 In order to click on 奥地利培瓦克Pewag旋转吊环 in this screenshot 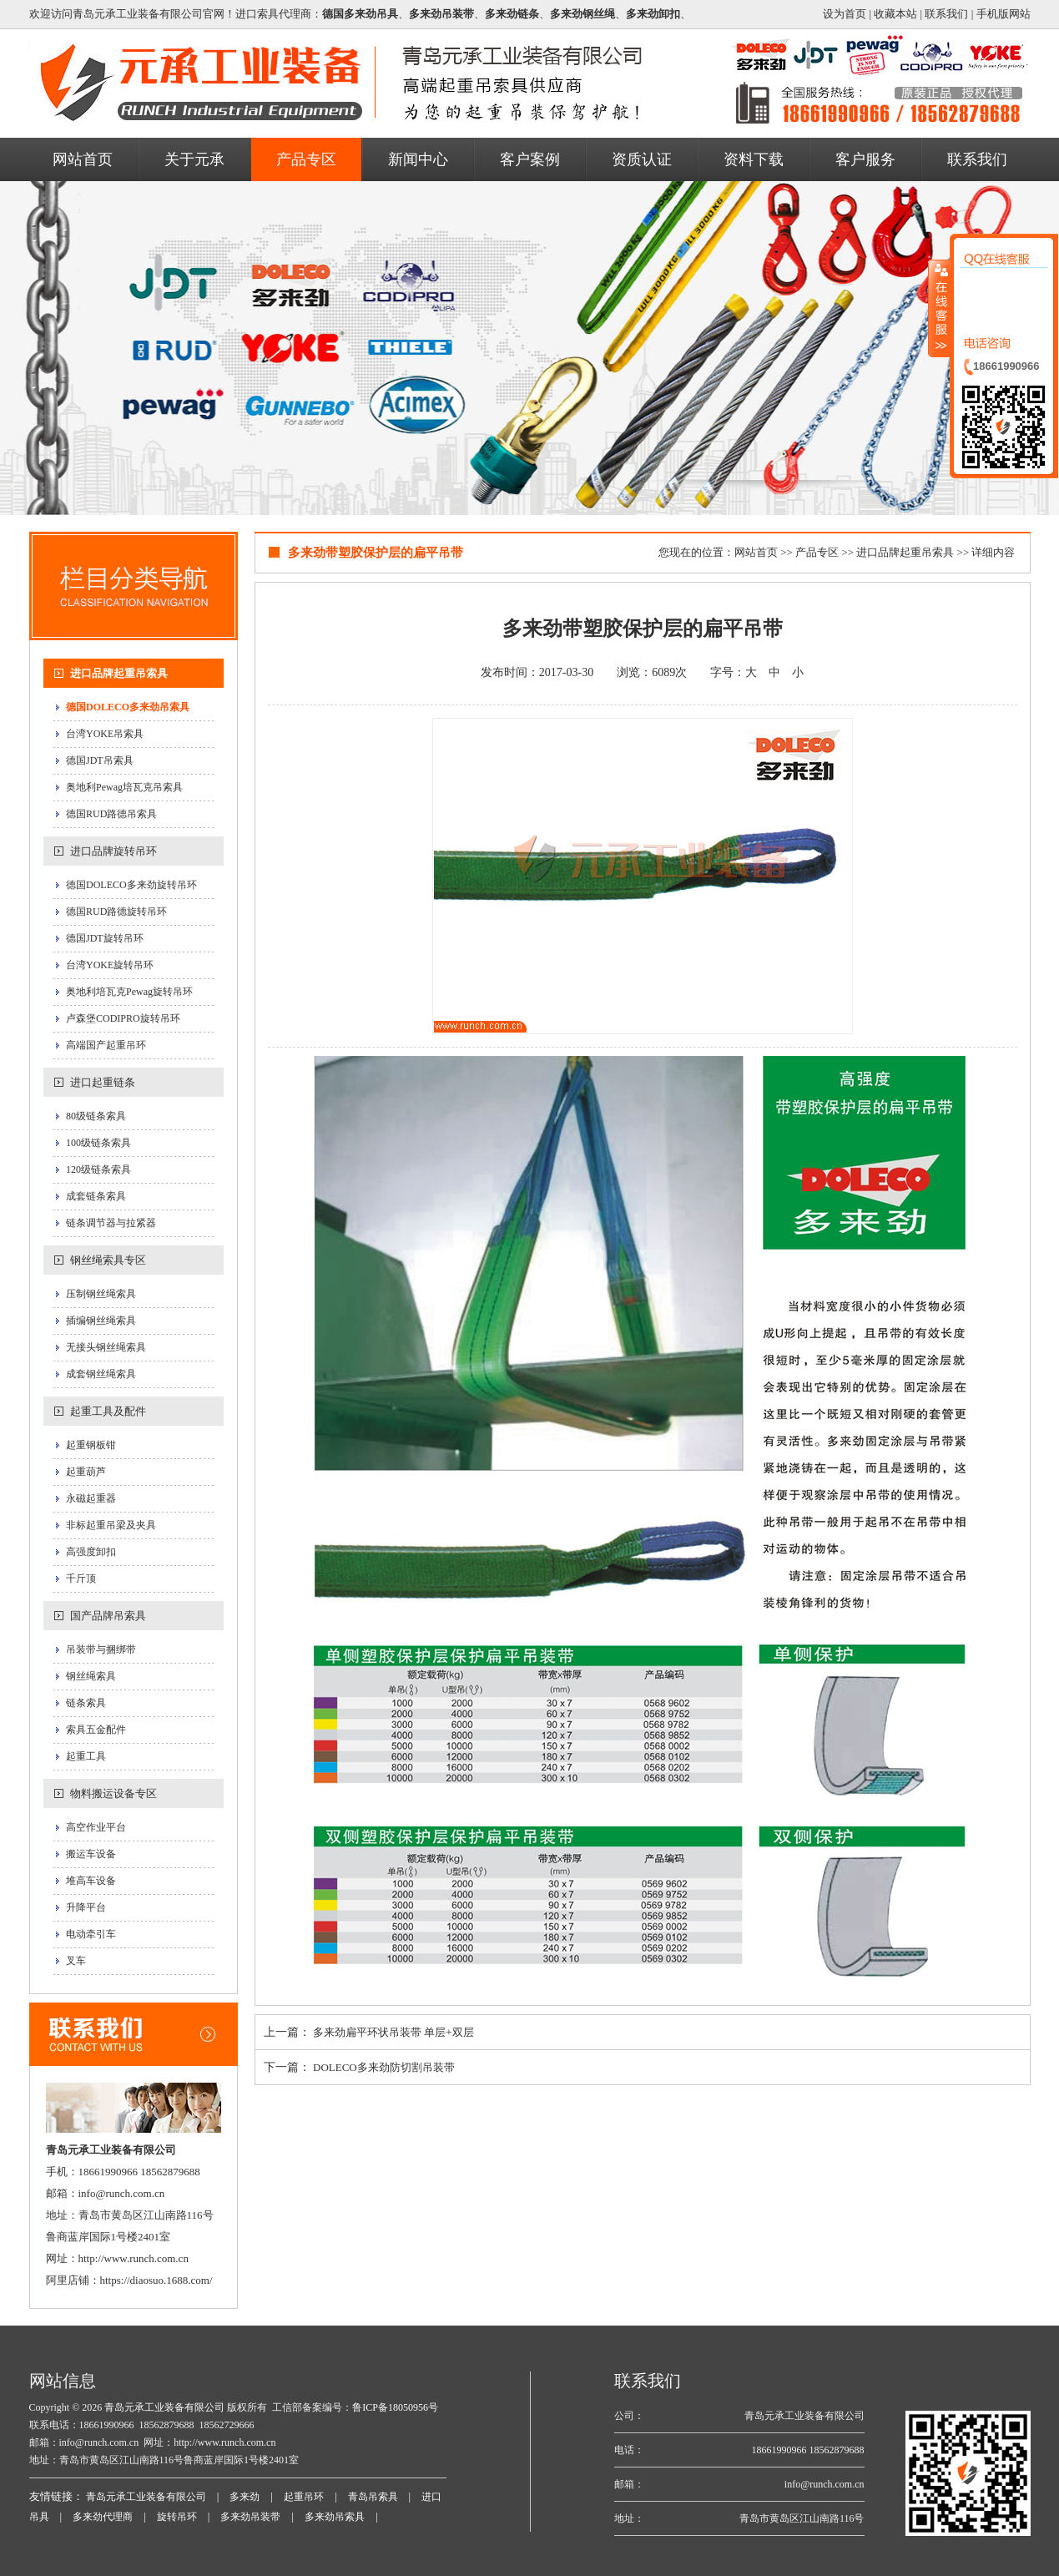, I will do `click(129, 992)`.